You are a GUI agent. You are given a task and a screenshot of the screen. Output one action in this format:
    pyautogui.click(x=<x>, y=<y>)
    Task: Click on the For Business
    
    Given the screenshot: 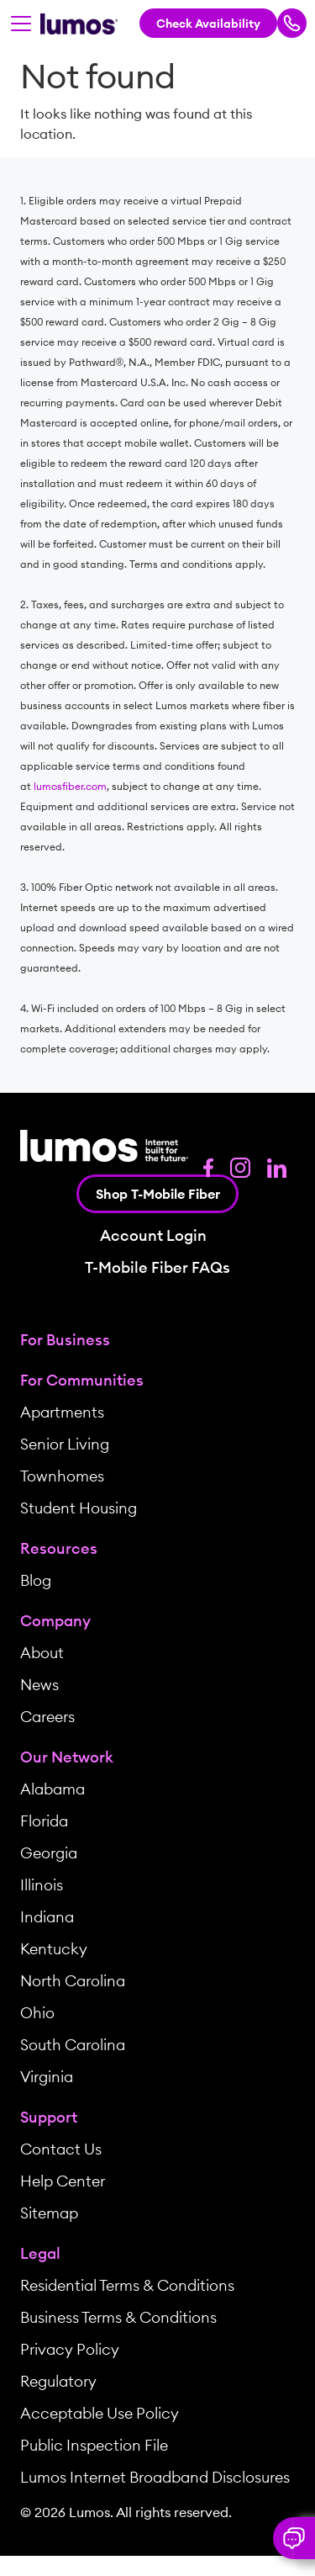 What is the action you would take?
    pyautogui.click(x=65, y=1339)
    